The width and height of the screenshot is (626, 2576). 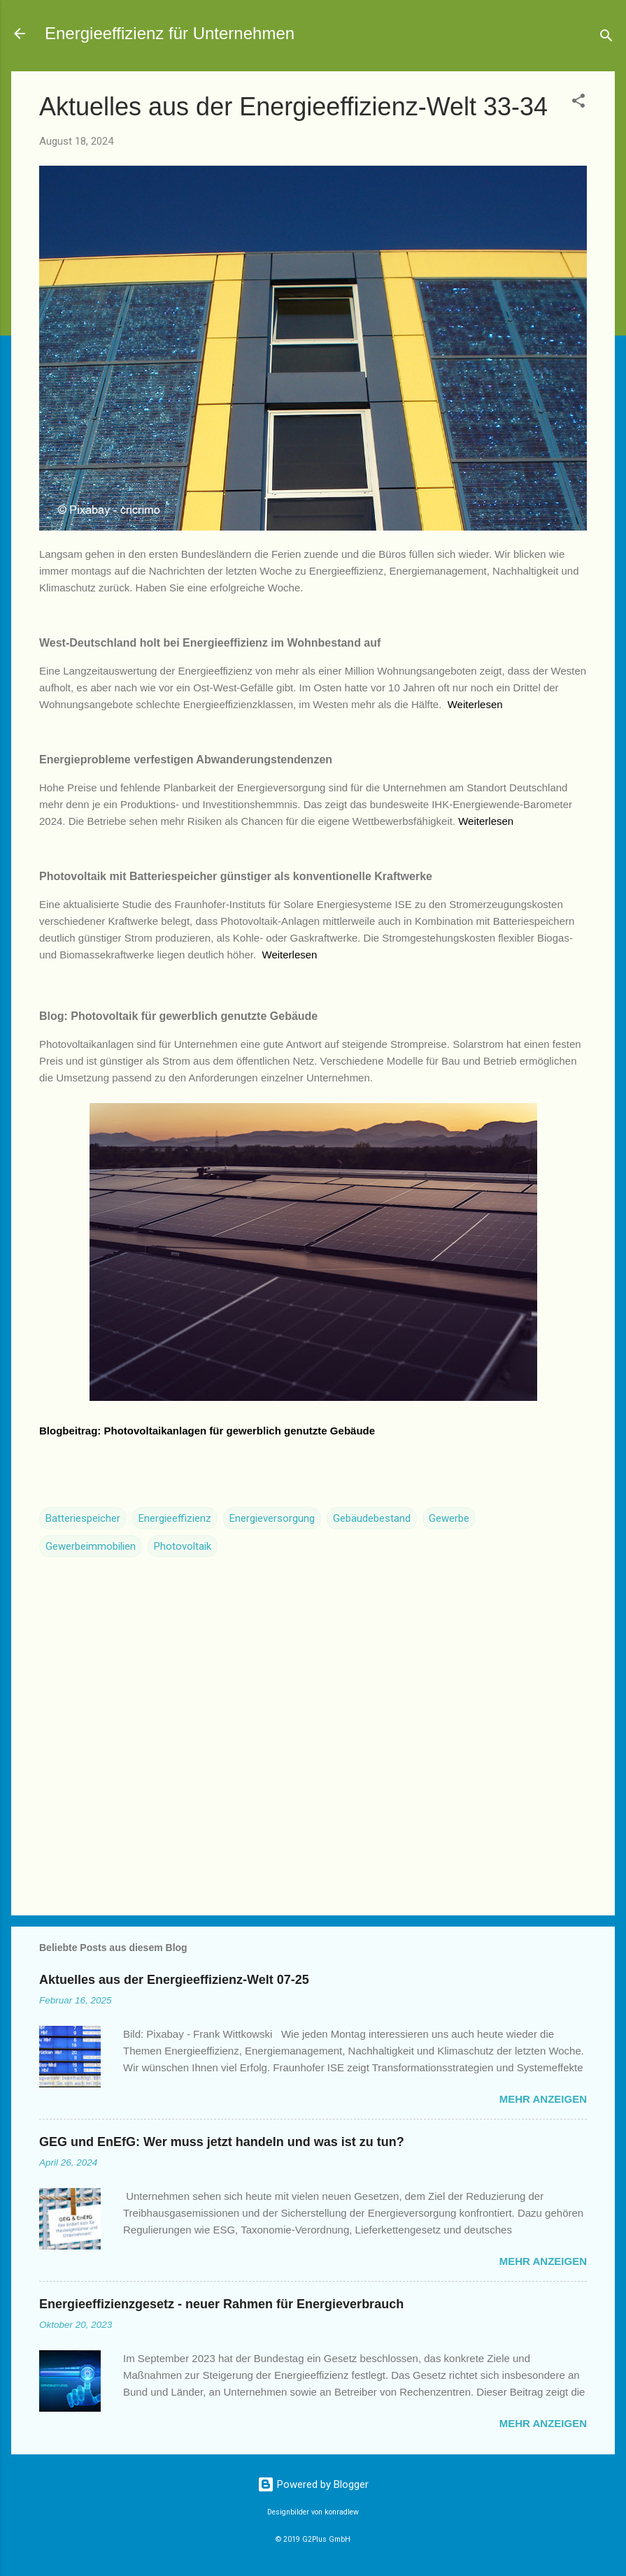 What do you see at coordinates (221, 2142) in the screenshot?
I see `GEG und EnEfG: Wer muss jetzt handeln und was ist zu tun?` at bounding box center [221, 2142].